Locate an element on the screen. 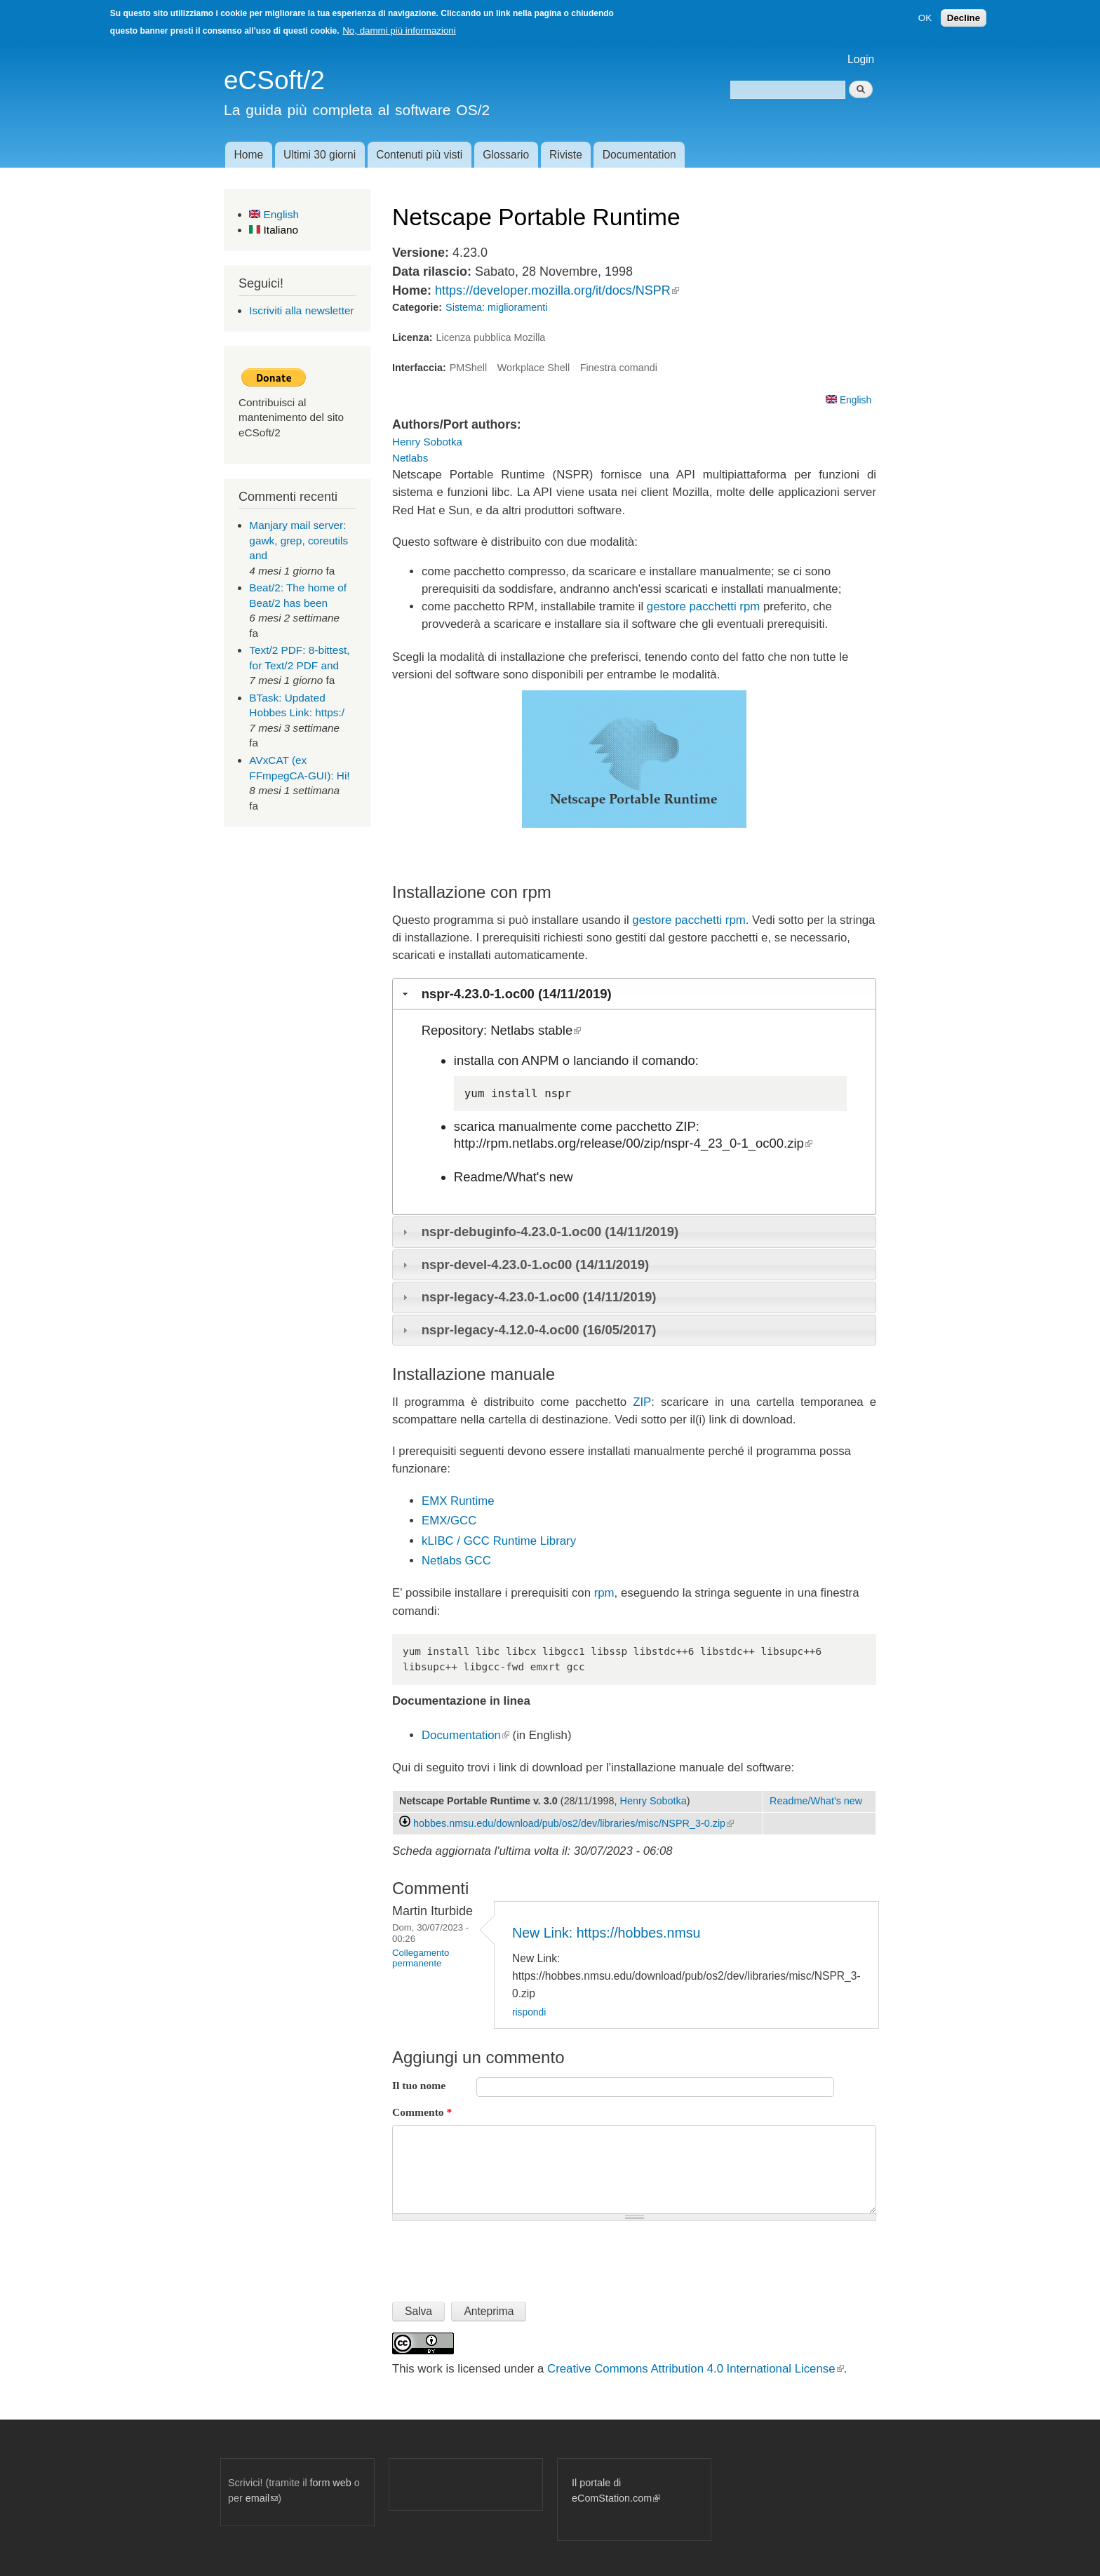 Image resolution: width=1100 pixels, height=2576 pixels. Henry Sobotka is located at coordinates (427, 442).